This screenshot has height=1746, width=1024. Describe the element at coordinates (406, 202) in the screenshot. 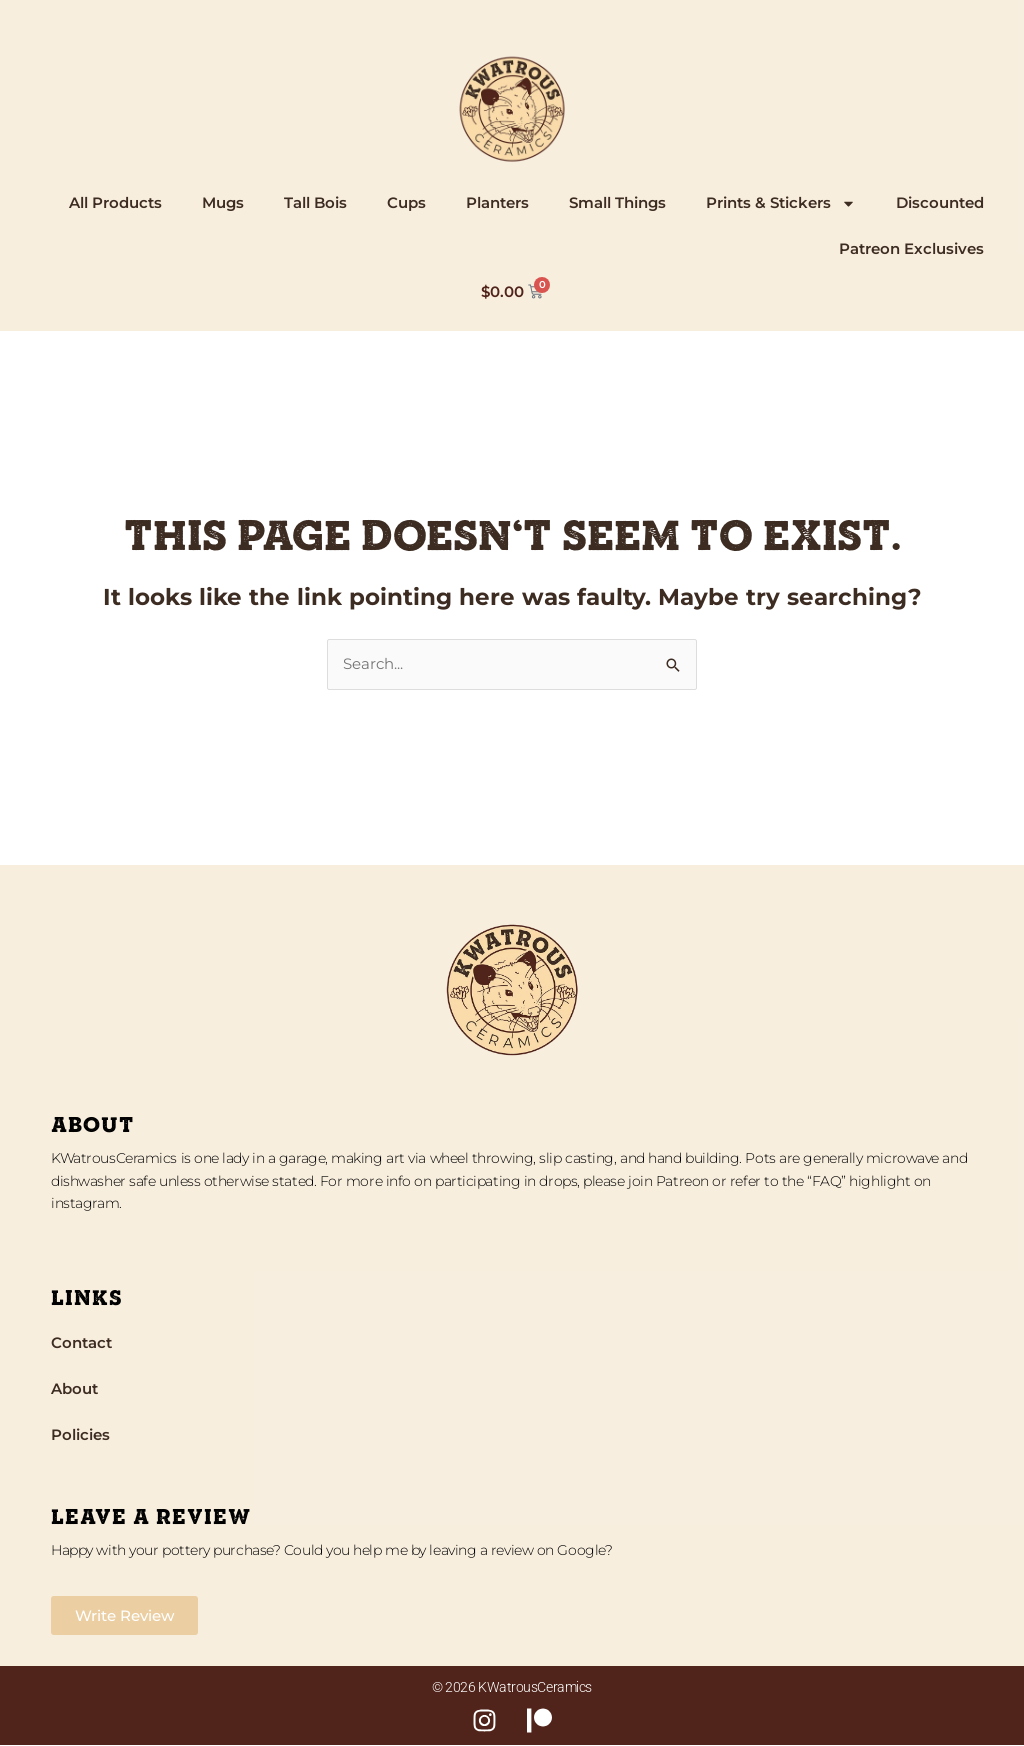

I see `Cups` at that location.